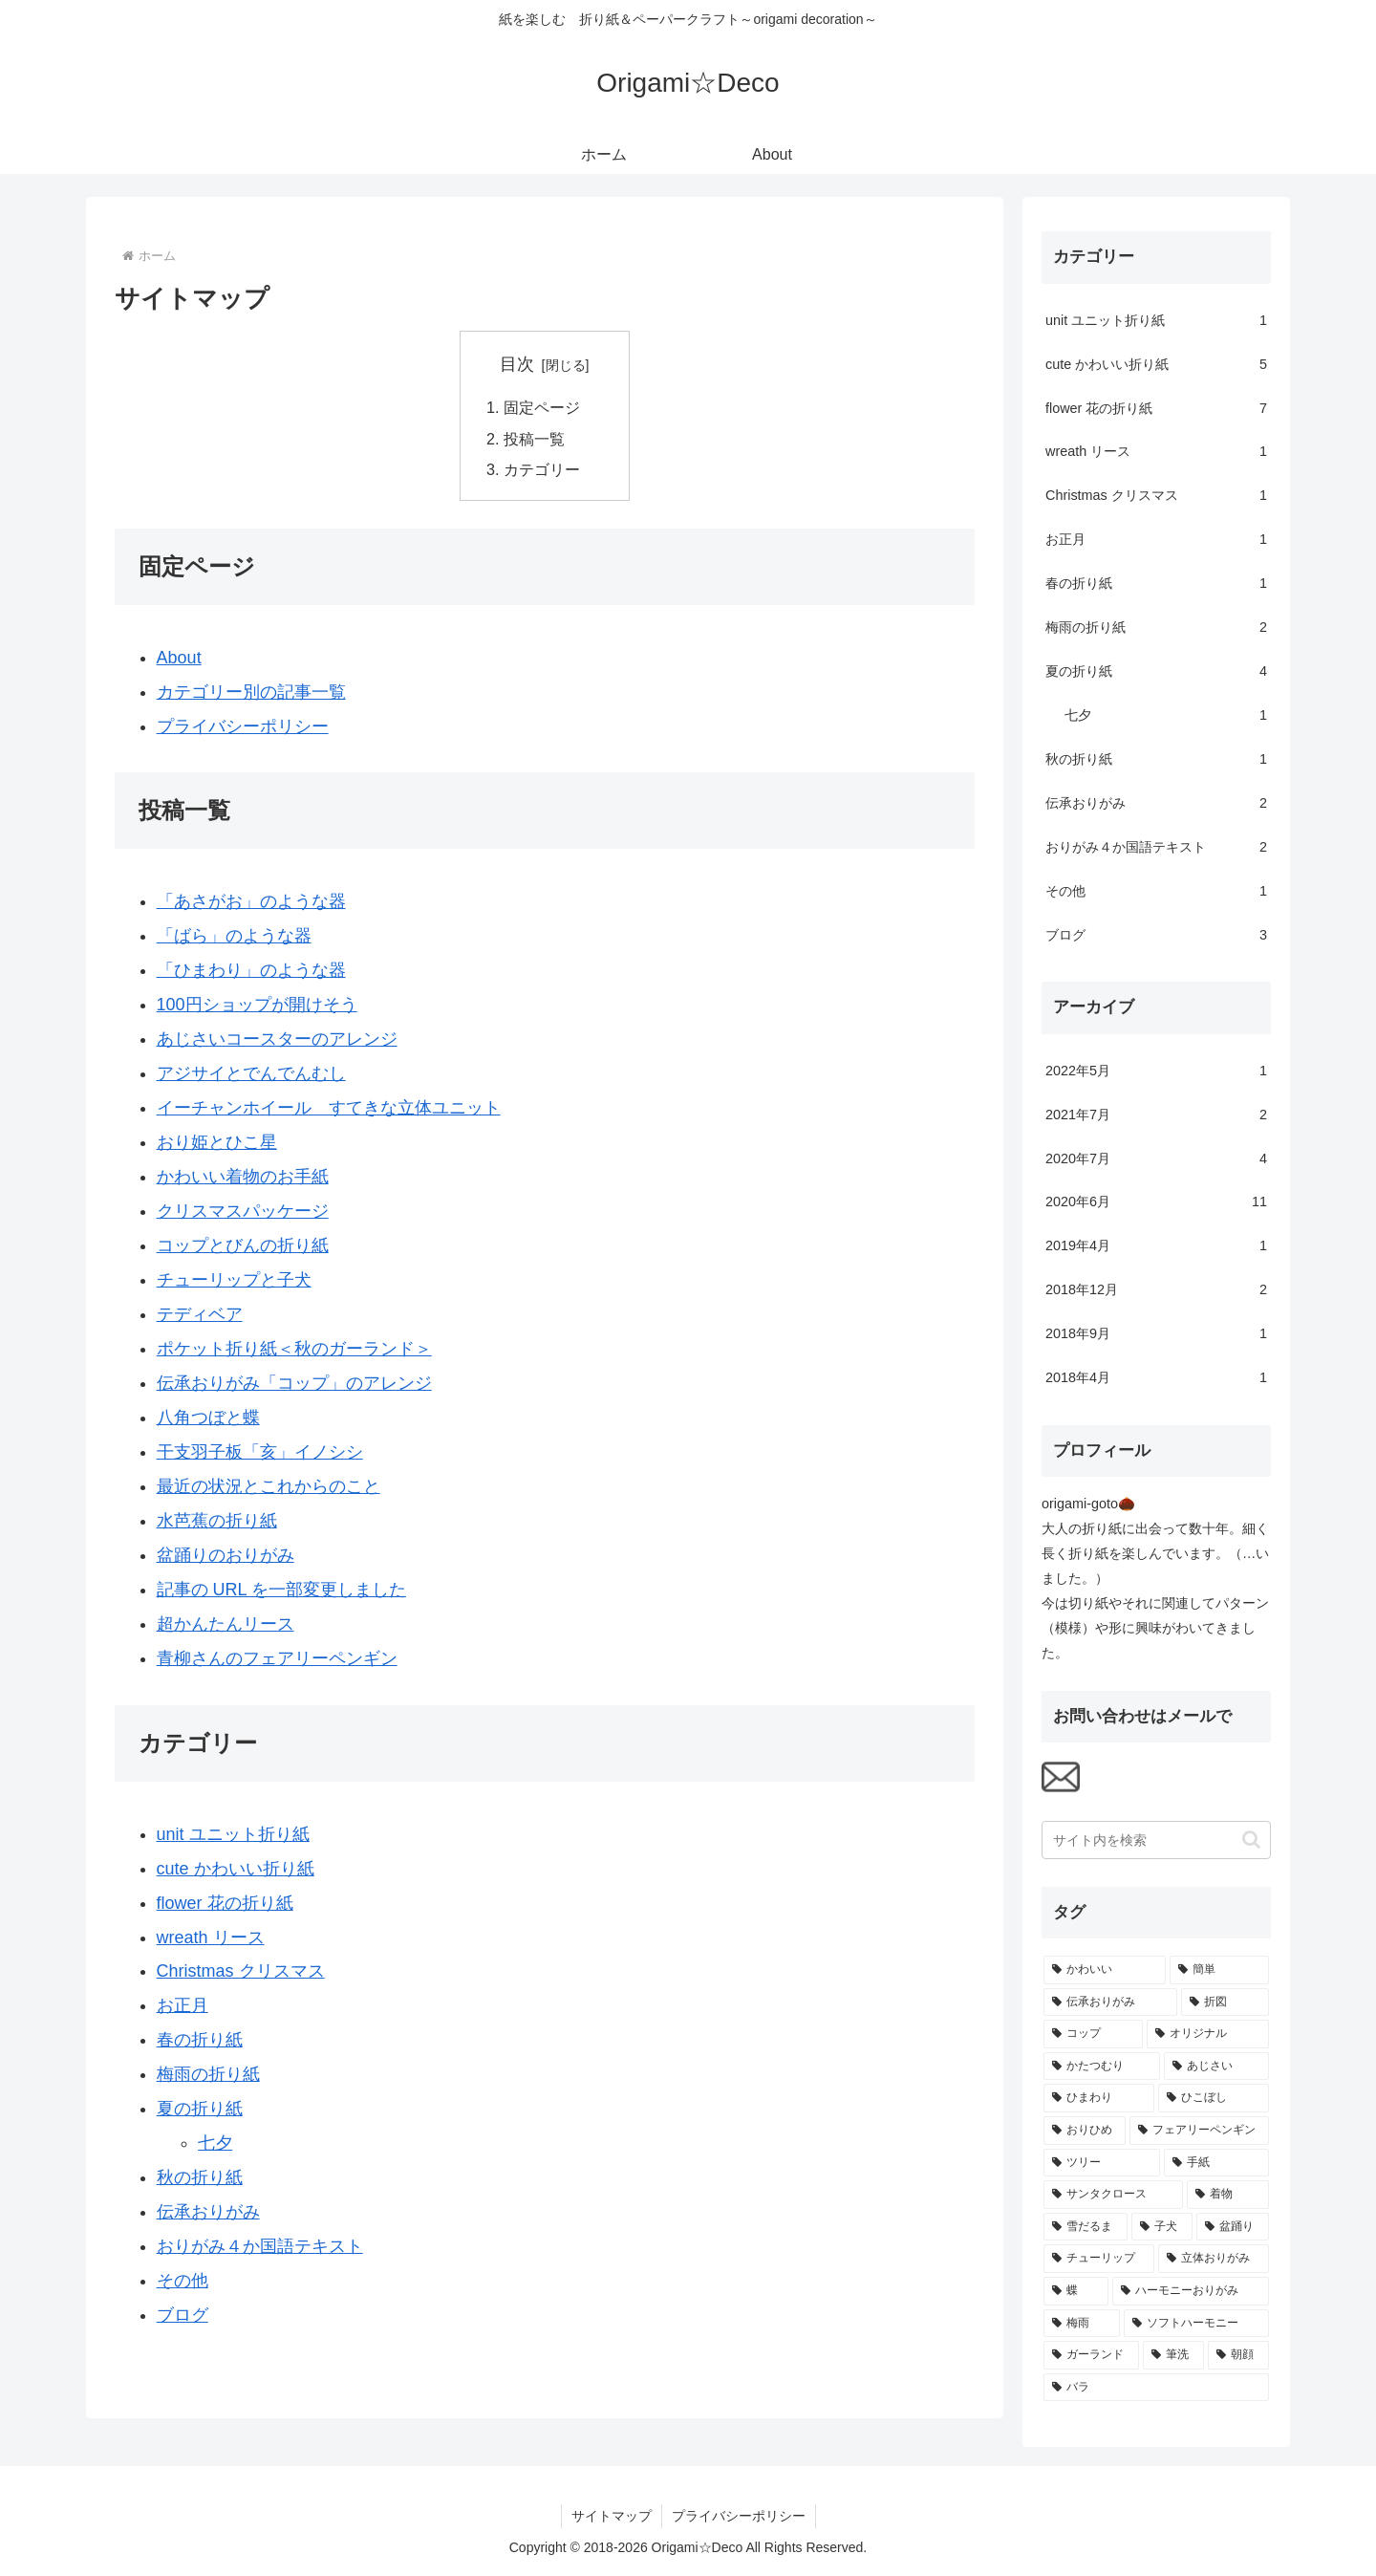 This screenshot has width=1376, height=2576. What do you see at coordinates (1228, 2194) in the screenshot?
I see `[着物 (1個の項目)]` at bounding box center [1228, 2194].